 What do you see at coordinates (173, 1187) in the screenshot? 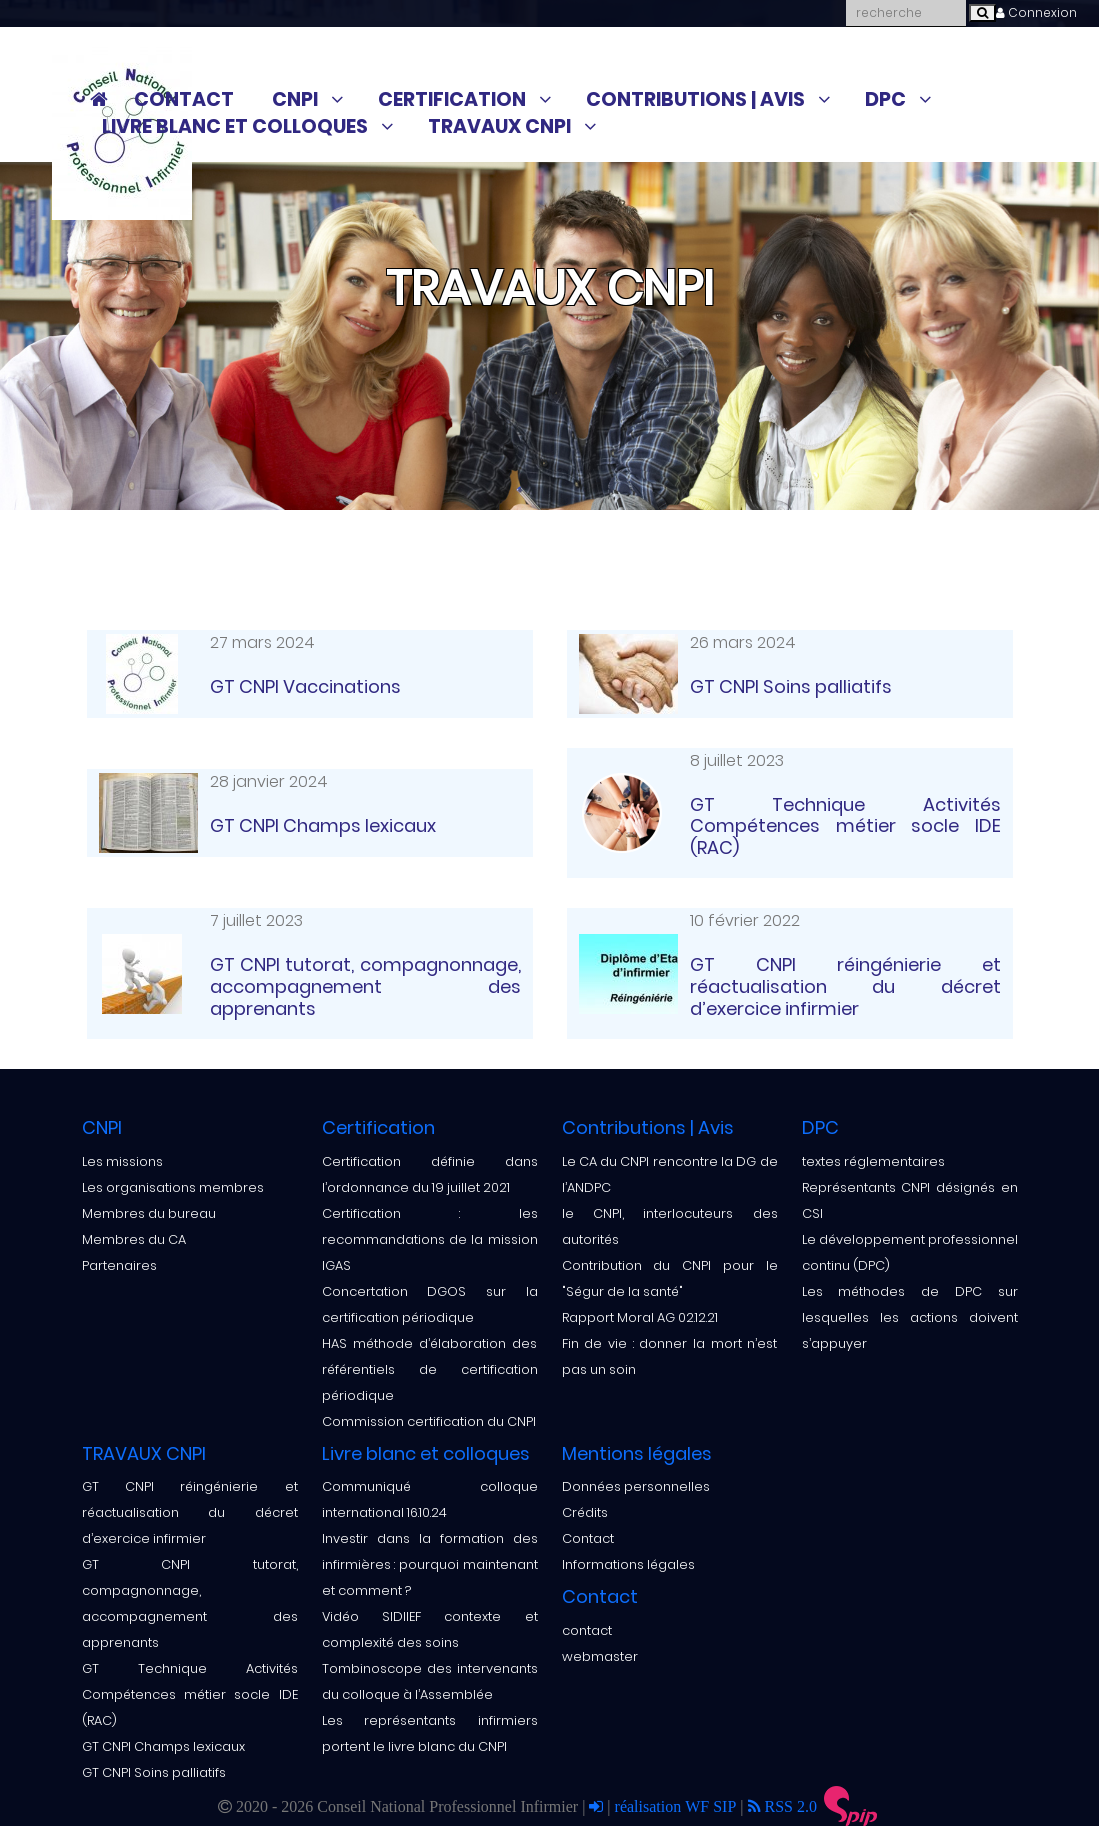
I see `Les organisations membres` at bounding box center [173, 1187].